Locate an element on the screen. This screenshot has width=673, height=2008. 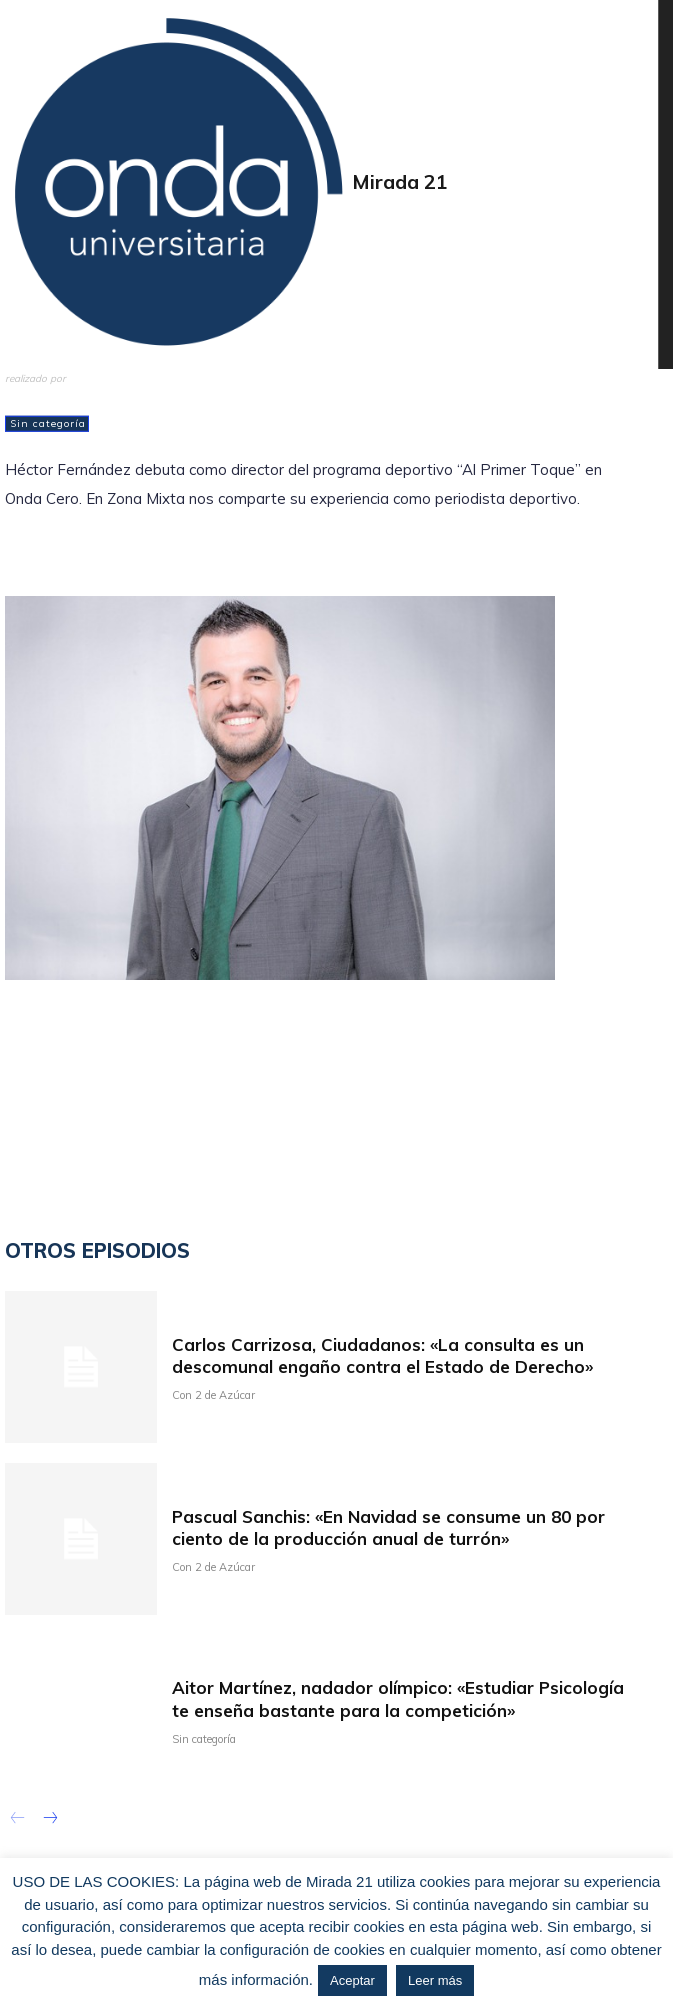
[next-page] is located at coordinates (49, 1820).